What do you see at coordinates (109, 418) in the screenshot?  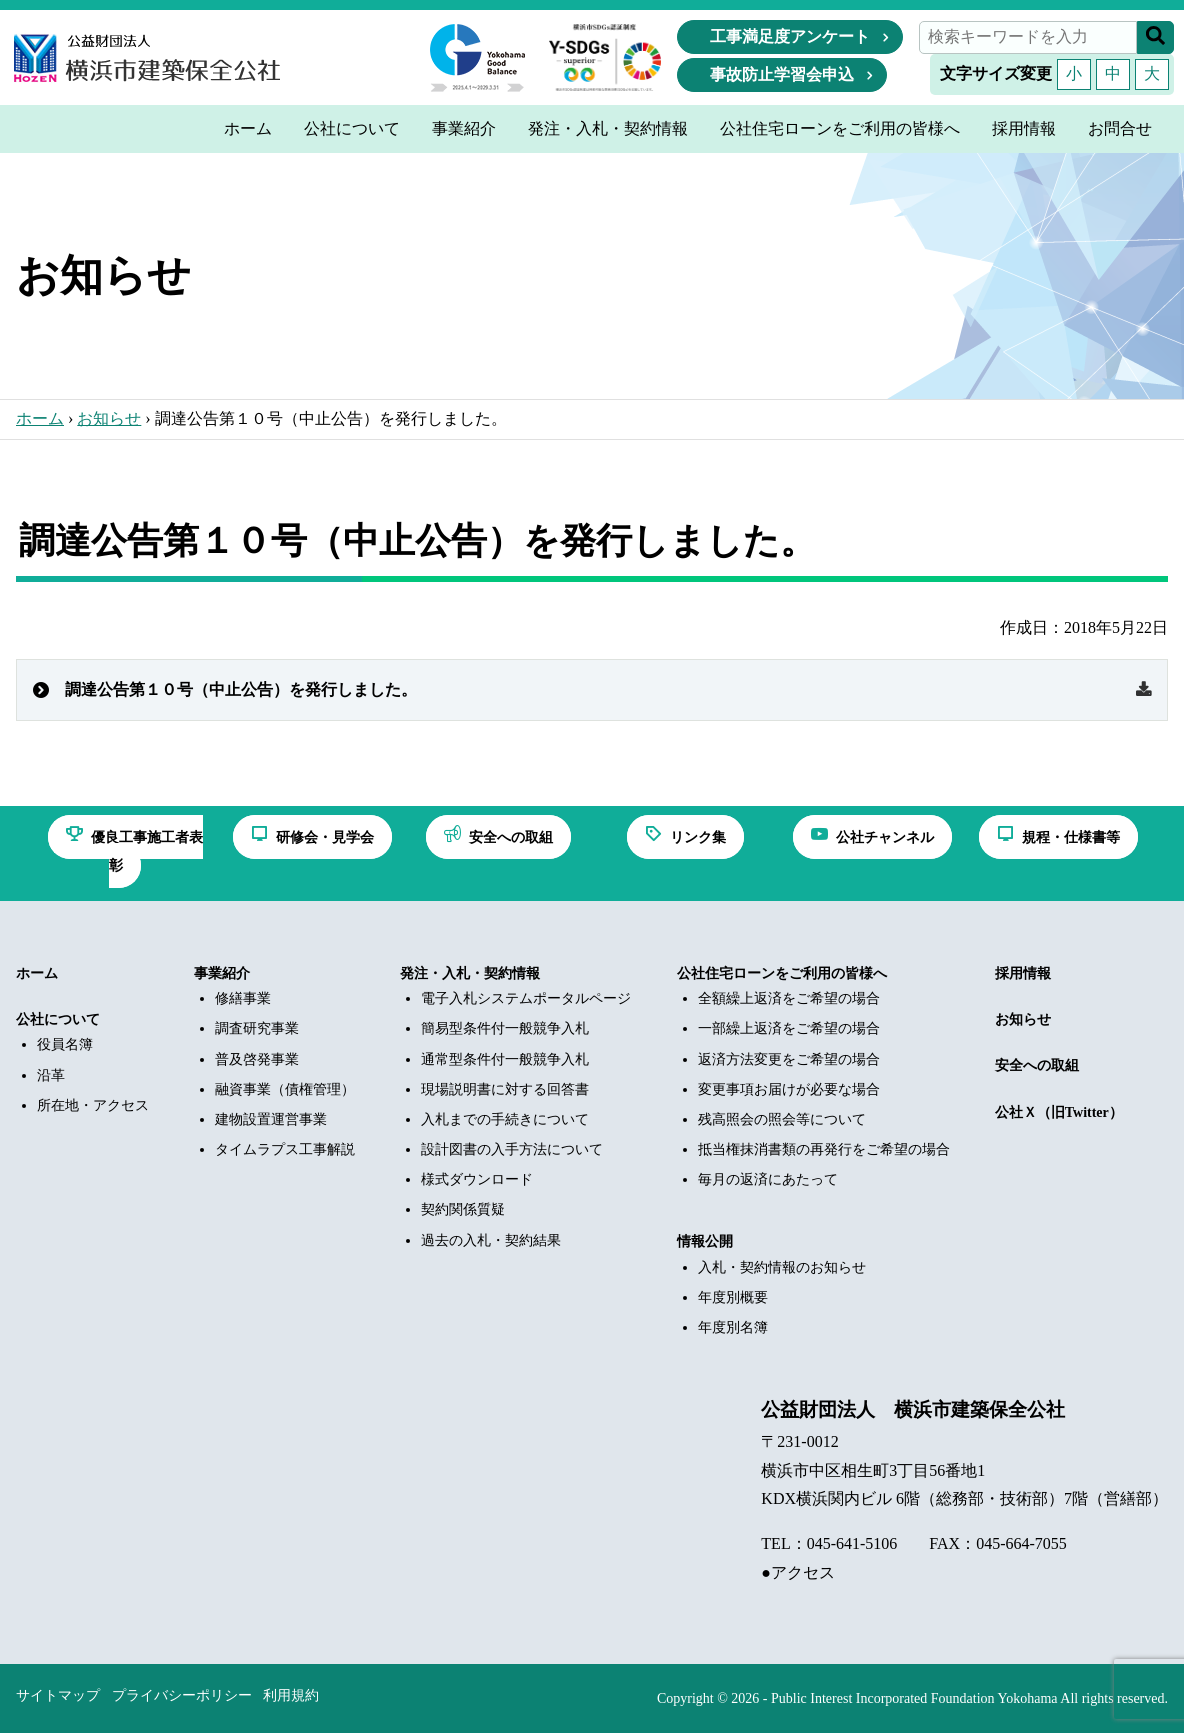 I see `お知らせ` at bounding box center [109, 418].